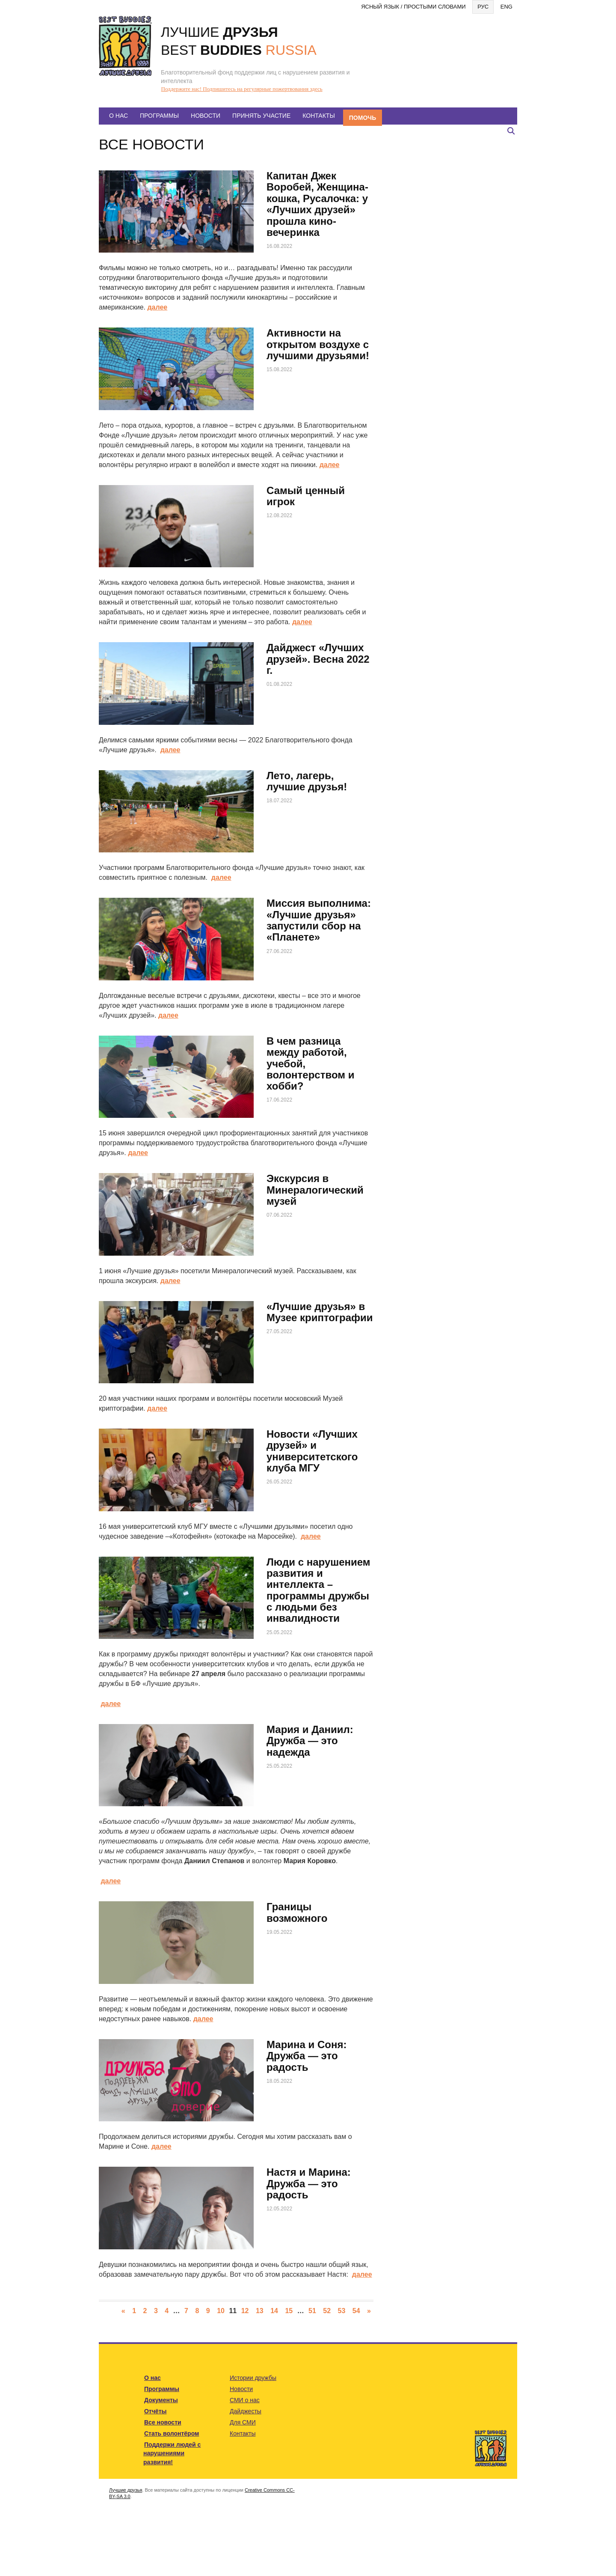 This screenshot has width=616, height=2576. What do you see at coordinates (309, 2183) in the screenshot?
I see `Настя и Марина: Дружба — это радость` at bounding box center [309, 2183].